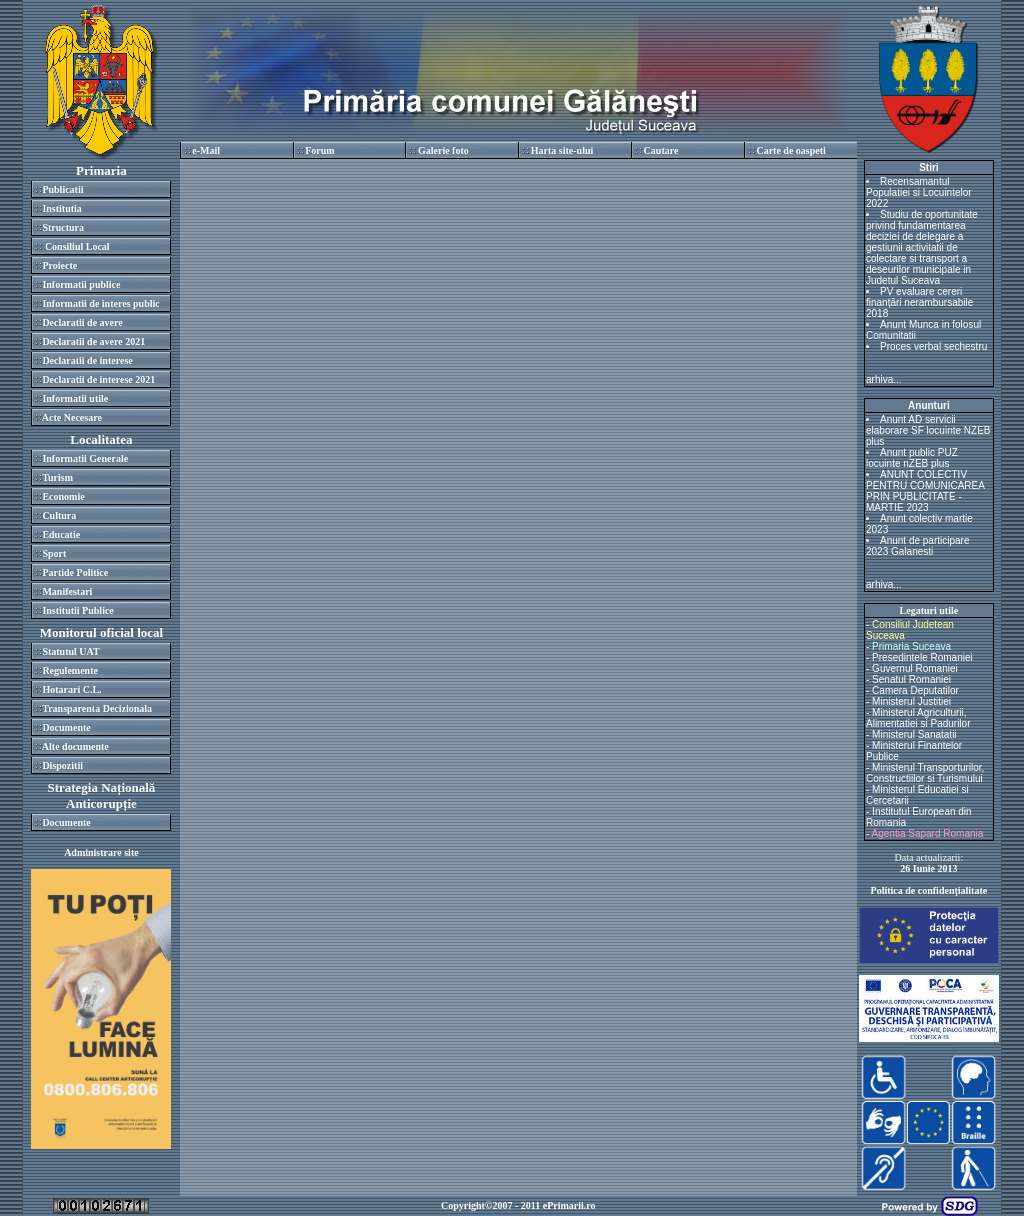 The image size is (1024, 1216). Describe the element at coordinates (97, 708) in the screenshot. I see `Transparenta Decizionala` at that location.